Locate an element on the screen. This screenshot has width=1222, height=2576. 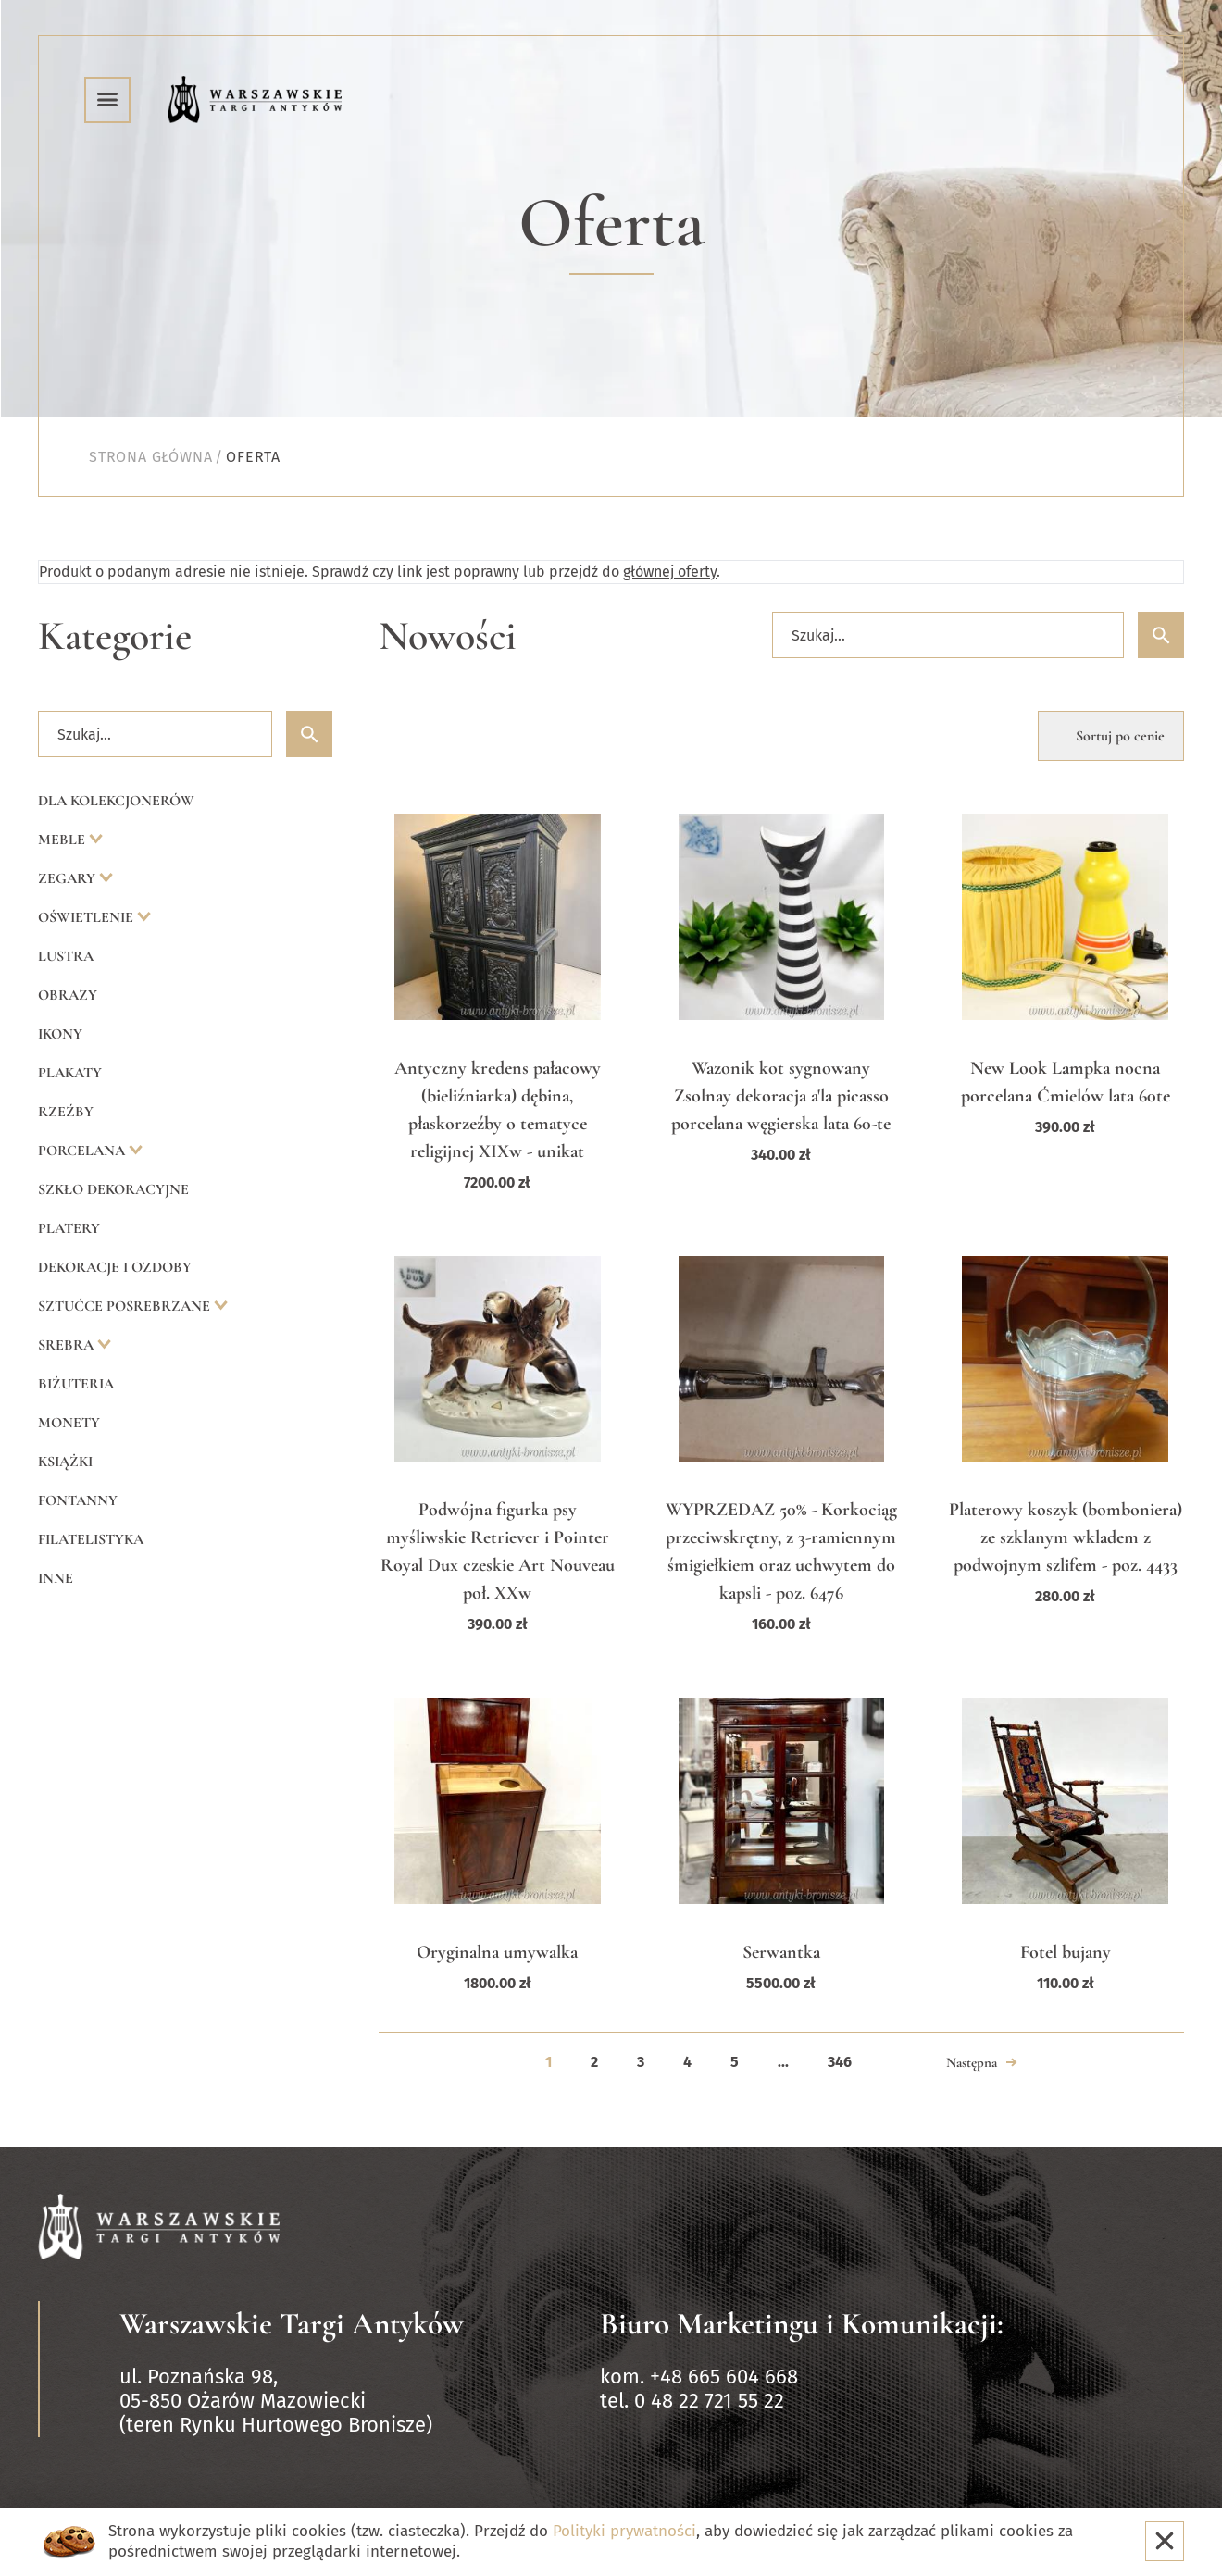
Biuro Marketingu i Komunikacji: is located at coordinates (802, 2324).